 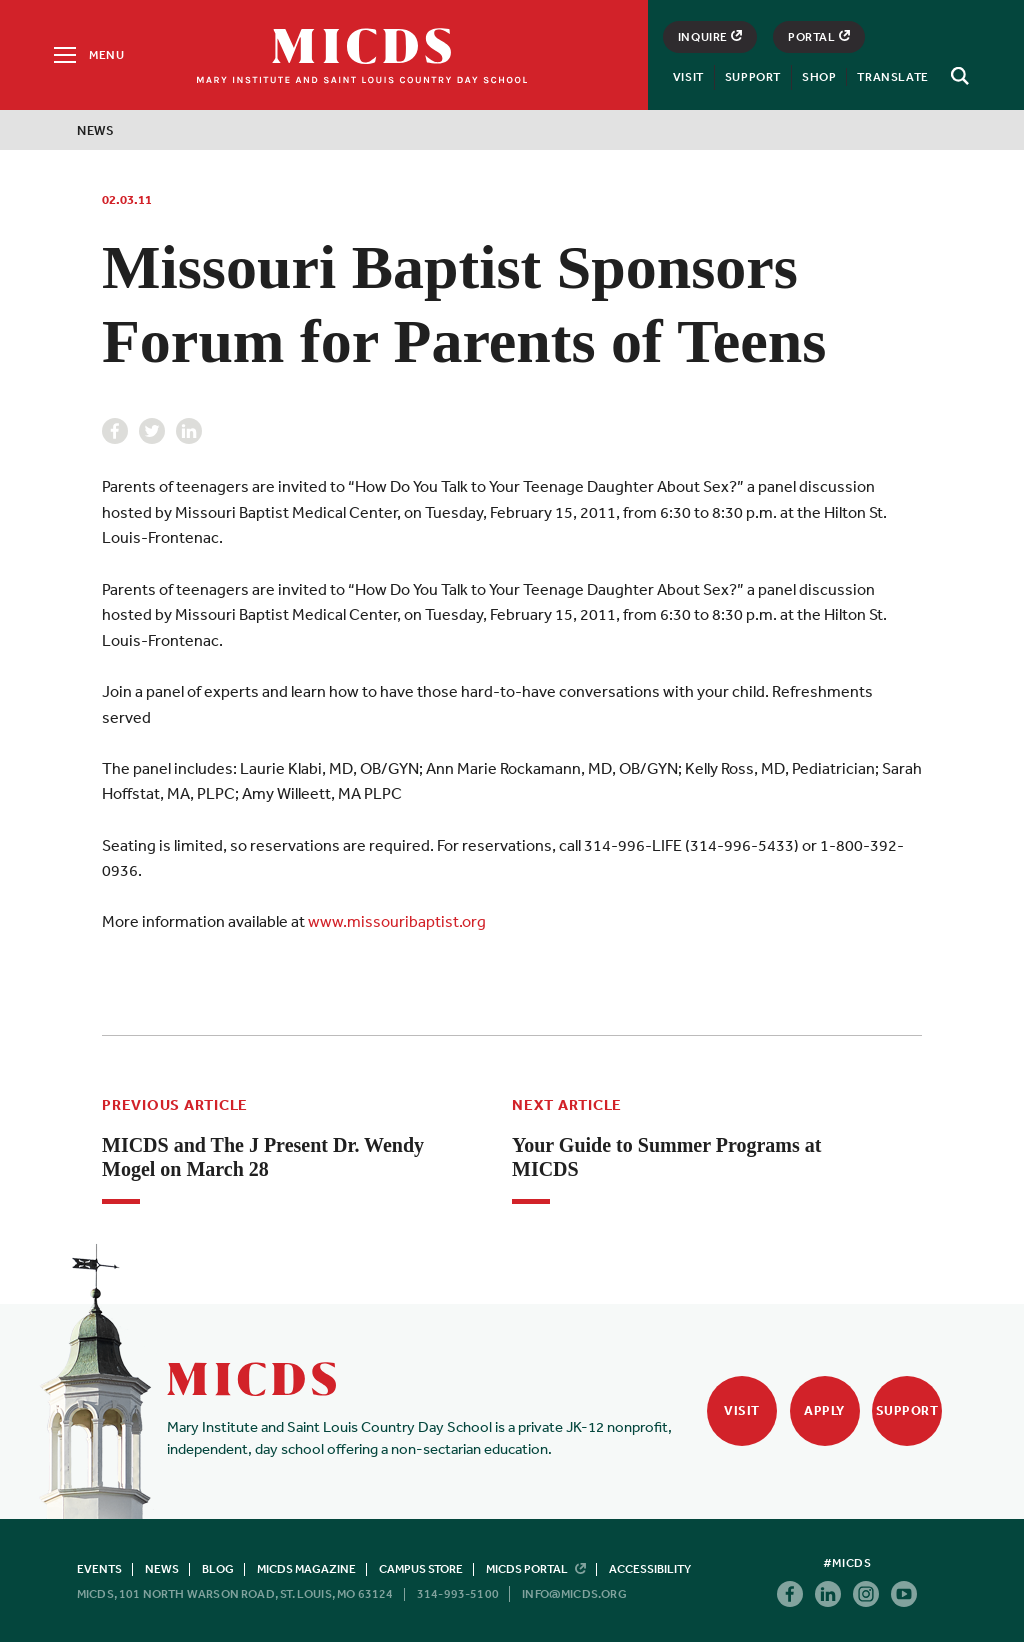 I want to click on Campus Store, so click(x=421, y=1569).